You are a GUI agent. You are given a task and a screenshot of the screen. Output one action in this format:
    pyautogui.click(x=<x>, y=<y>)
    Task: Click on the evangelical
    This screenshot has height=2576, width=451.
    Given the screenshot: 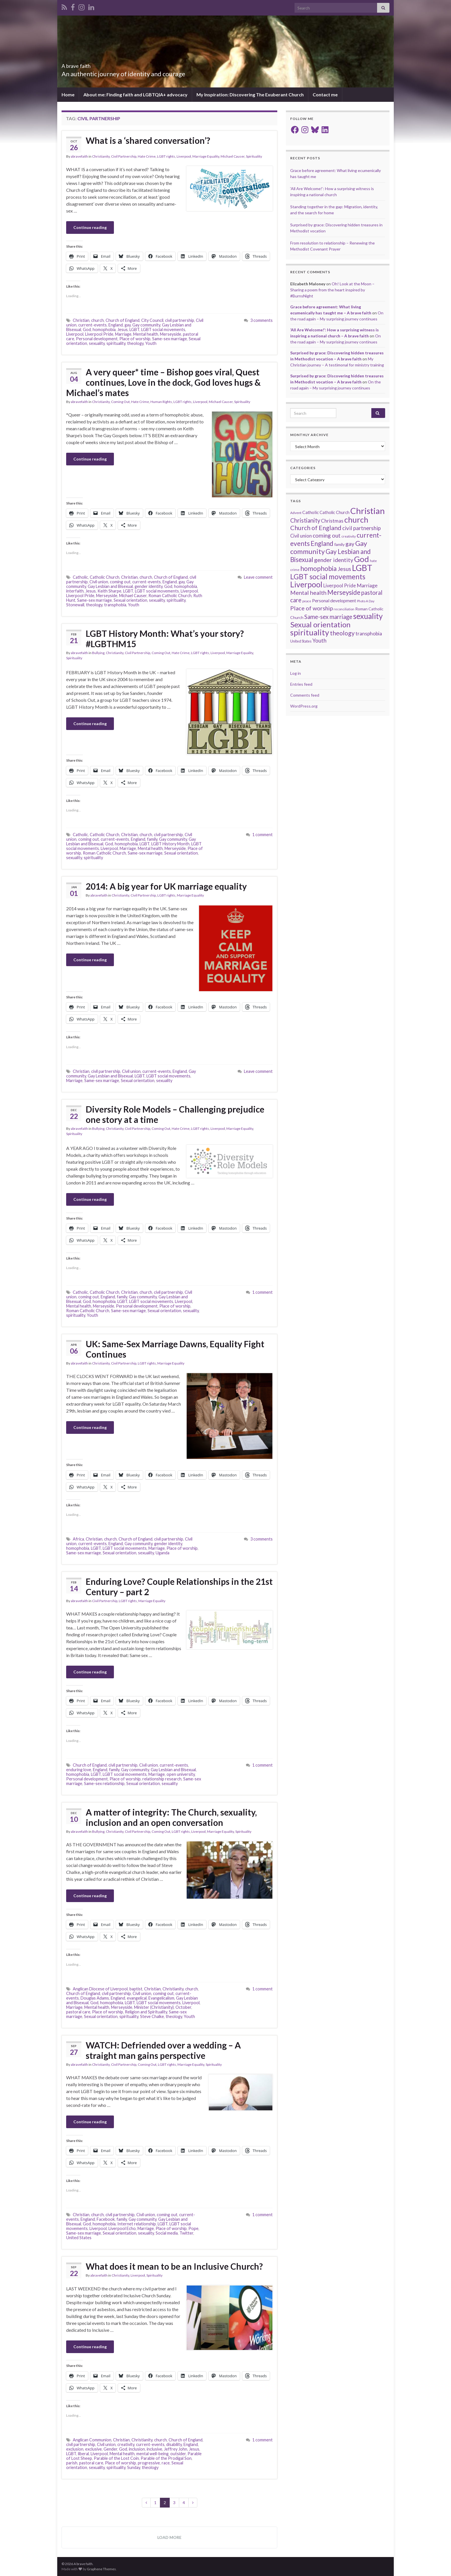 What is the action you would take?
    pyautogui.click(x=137, y=1998)
    